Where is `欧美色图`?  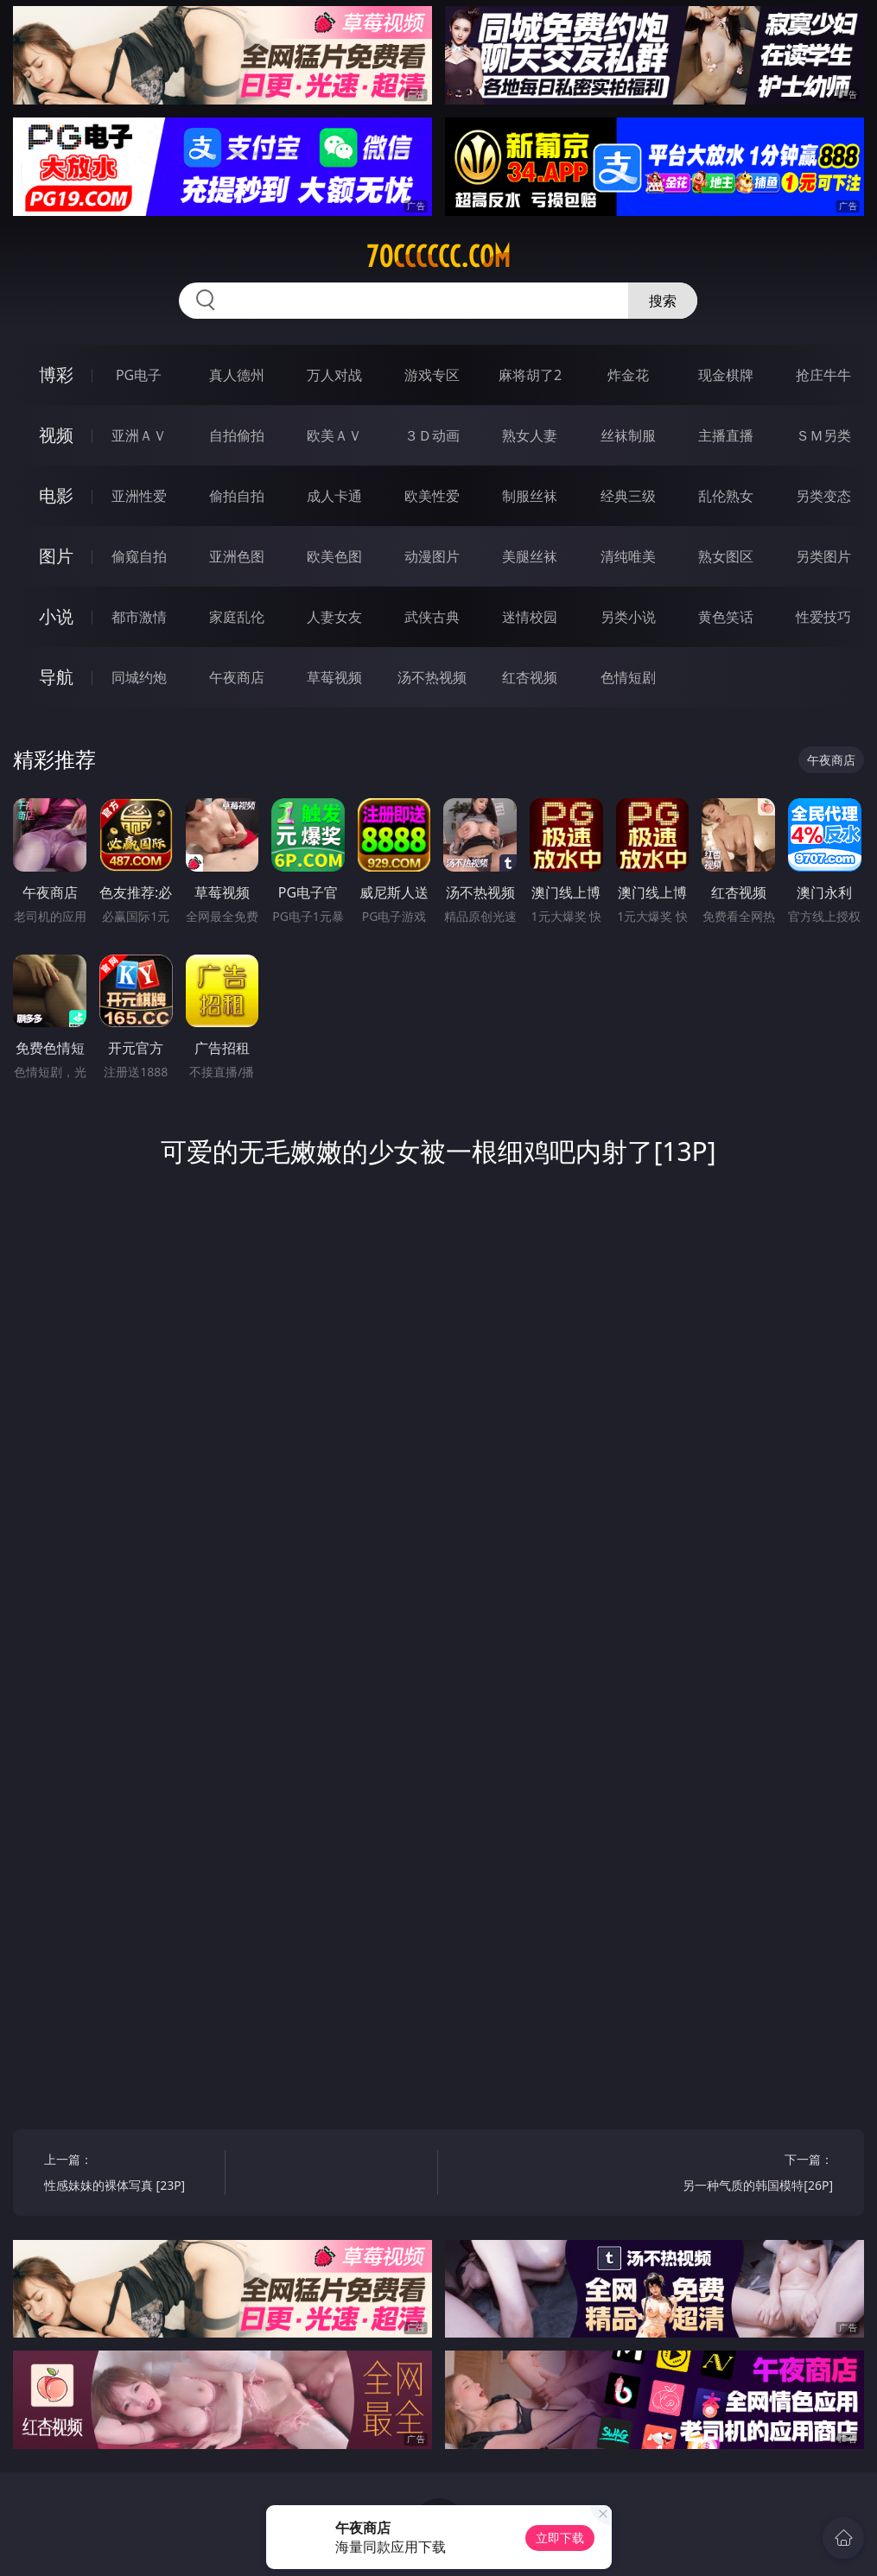 欧美色图 is located at coordinates (334, 556).